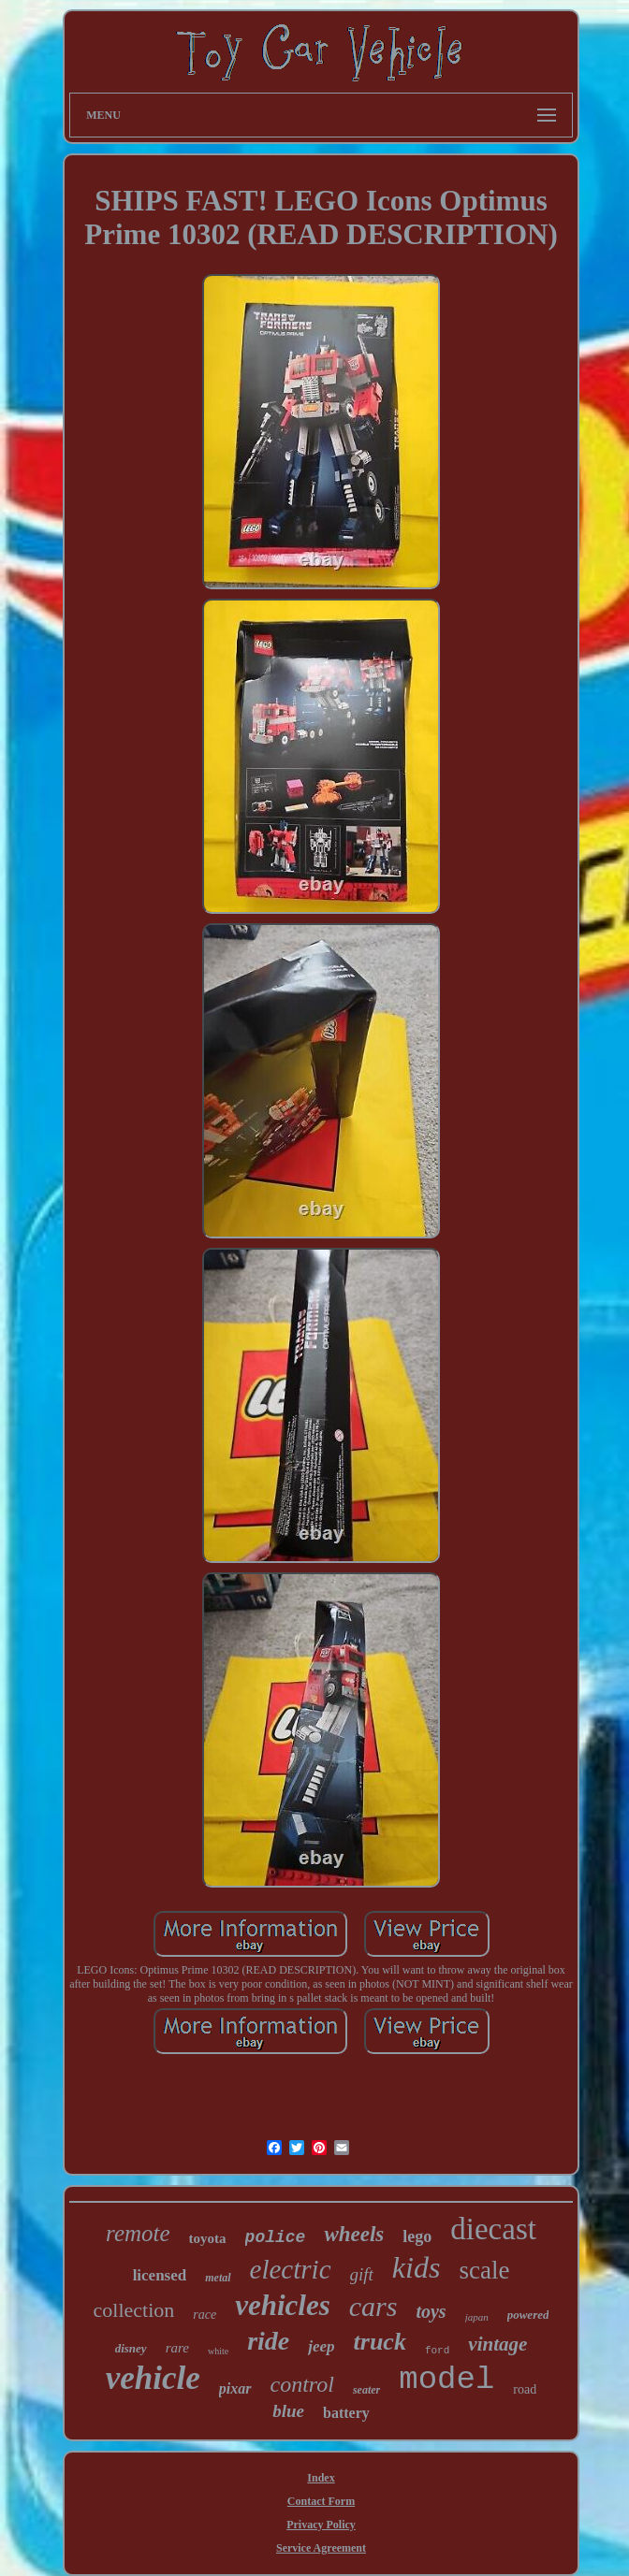 This screenshot has width=629, height=2576. What do you see at coordinates (235, 2388) in the screenshot?
I see `pixar` at bounding box center [235, 2388].